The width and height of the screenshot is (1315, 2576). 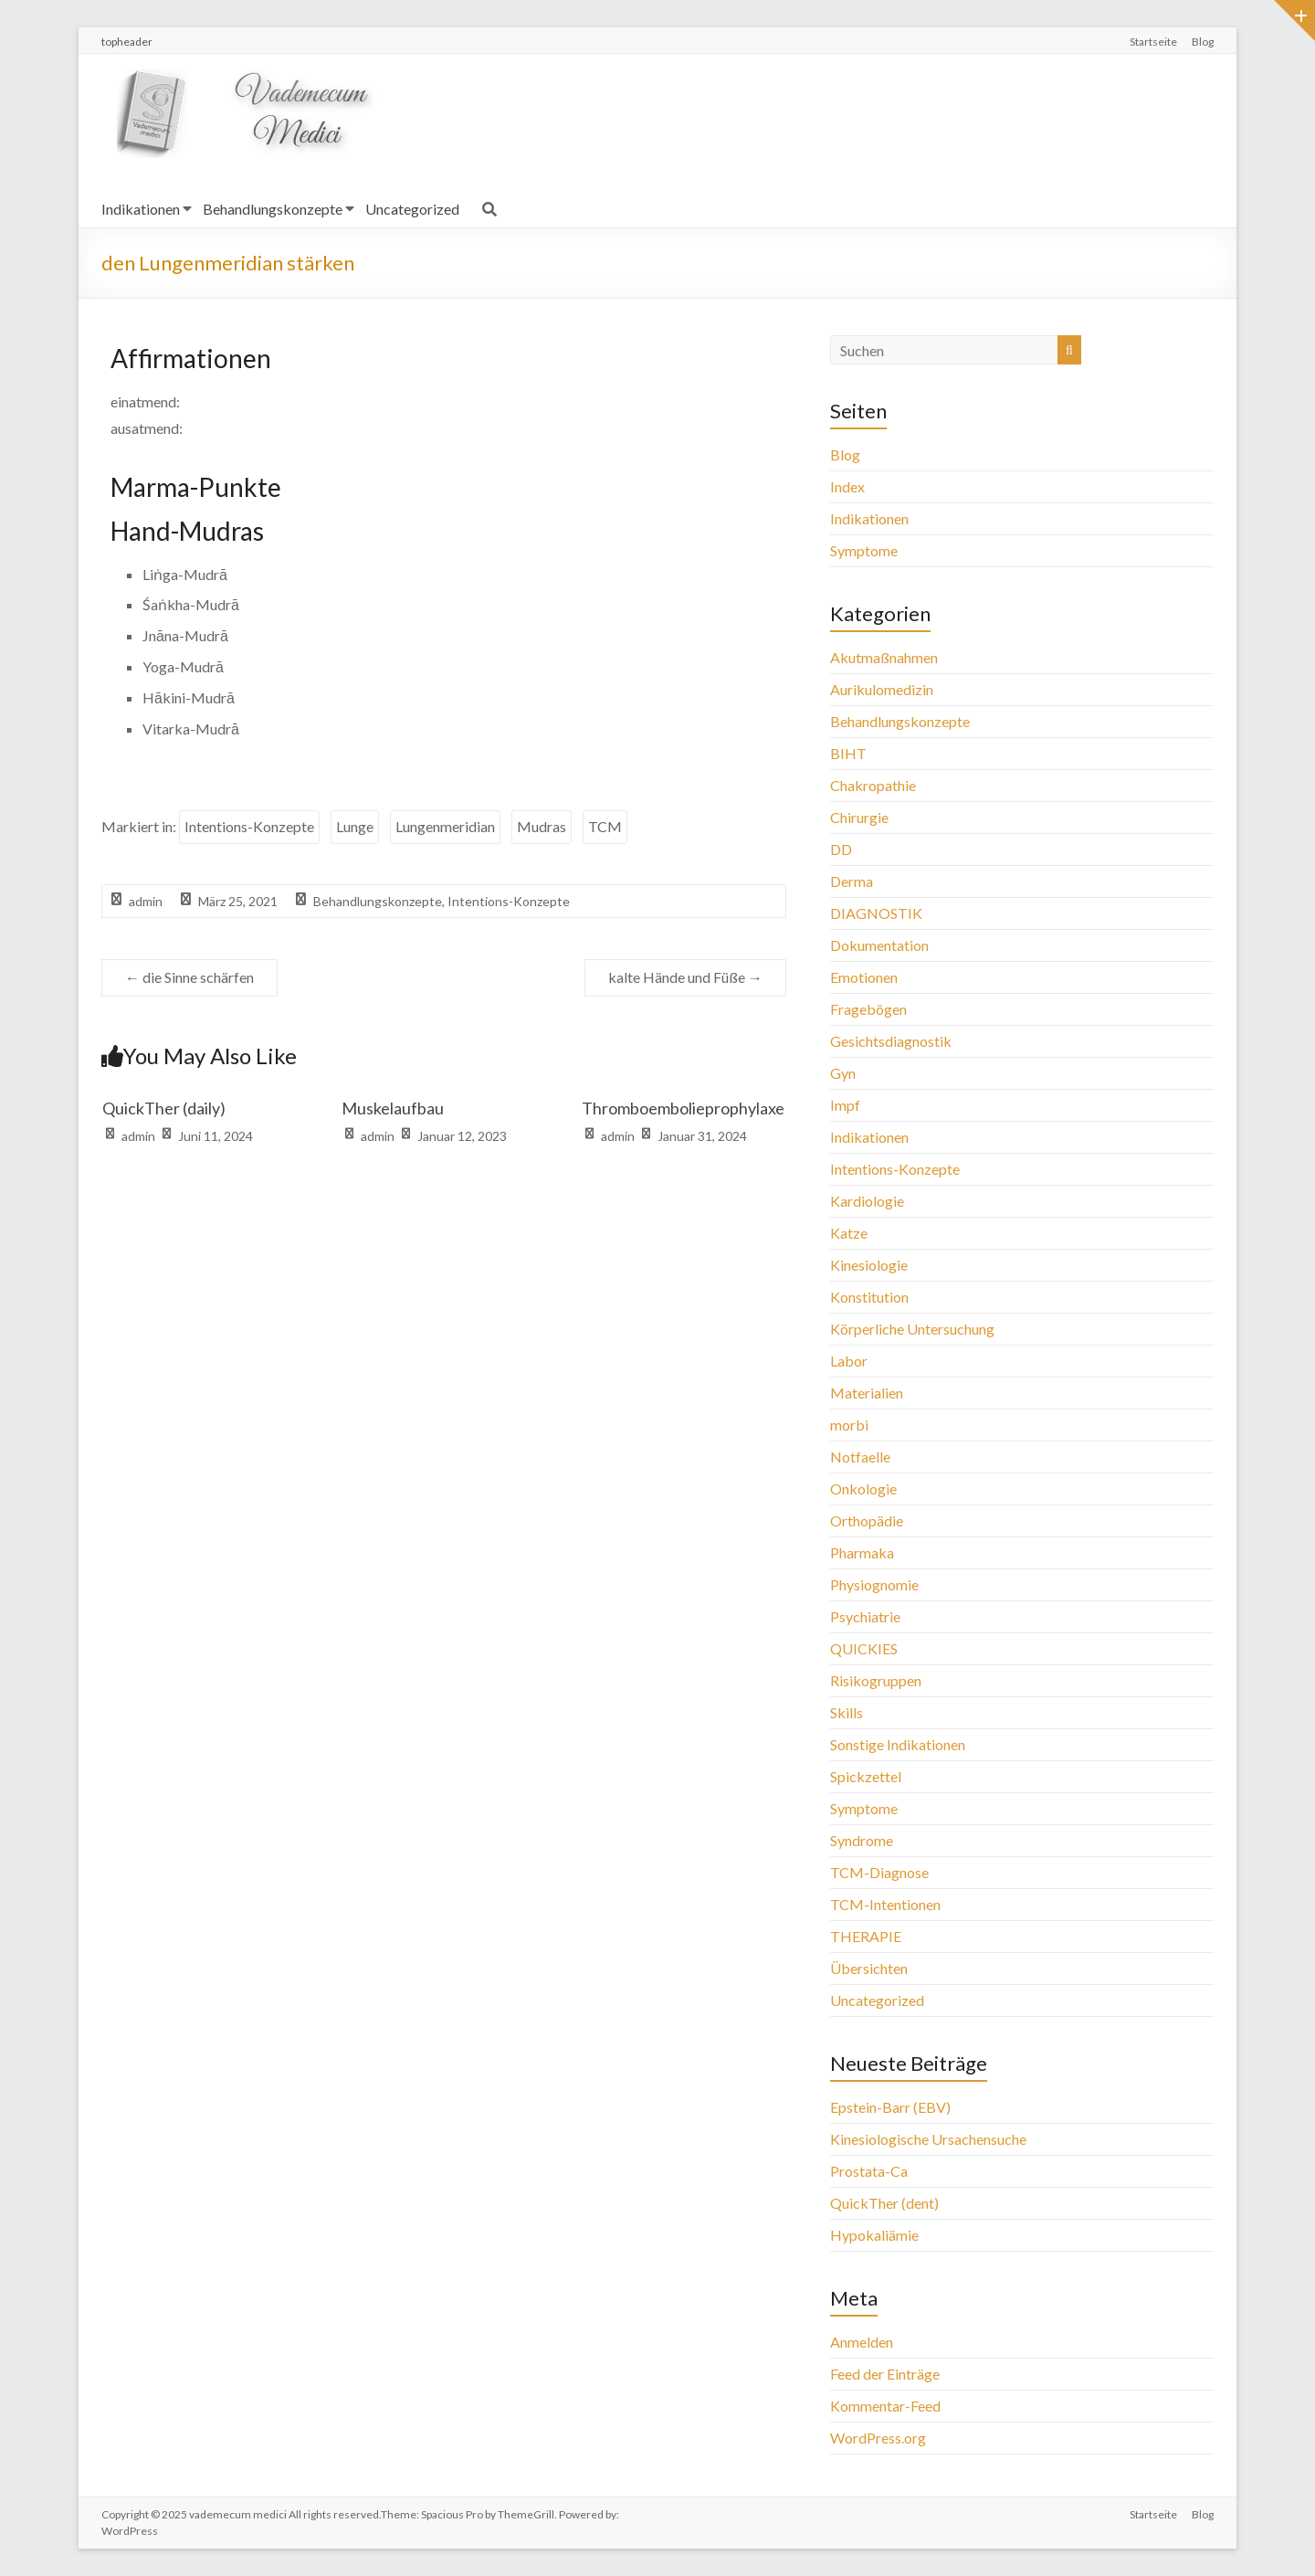 What do you see at coordinates (189, 977) in the screenshot?
I see `die Sinne schärfen` at bounding box center [189, 977].